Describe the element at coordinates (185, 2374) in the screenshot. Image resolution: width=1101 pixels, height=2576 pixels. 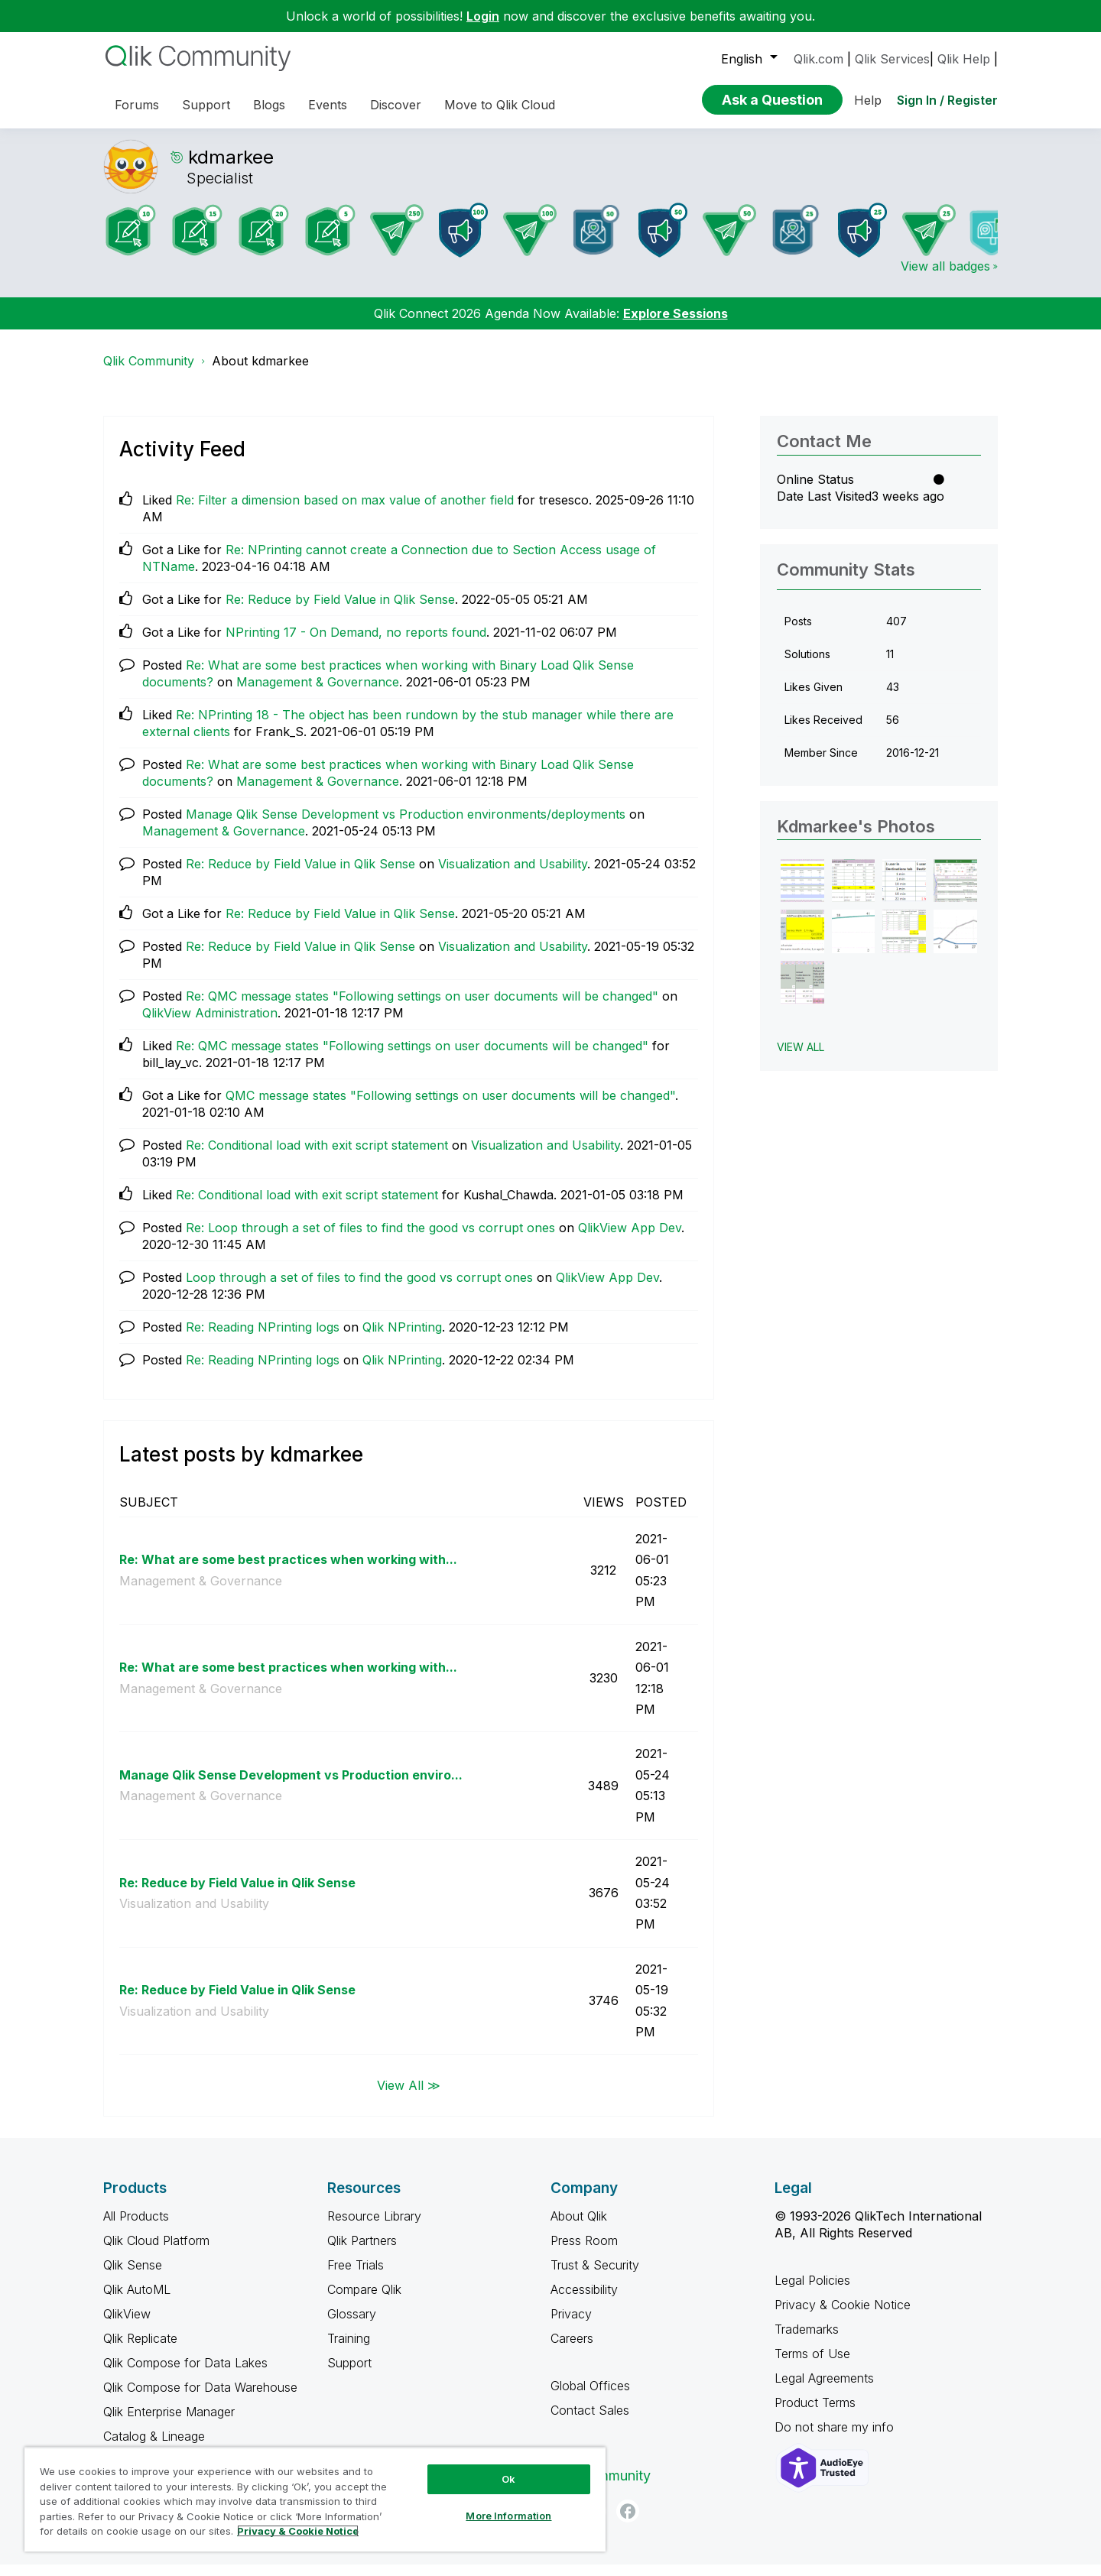
I see `Qlik Compose for Data Lakes` at that location.